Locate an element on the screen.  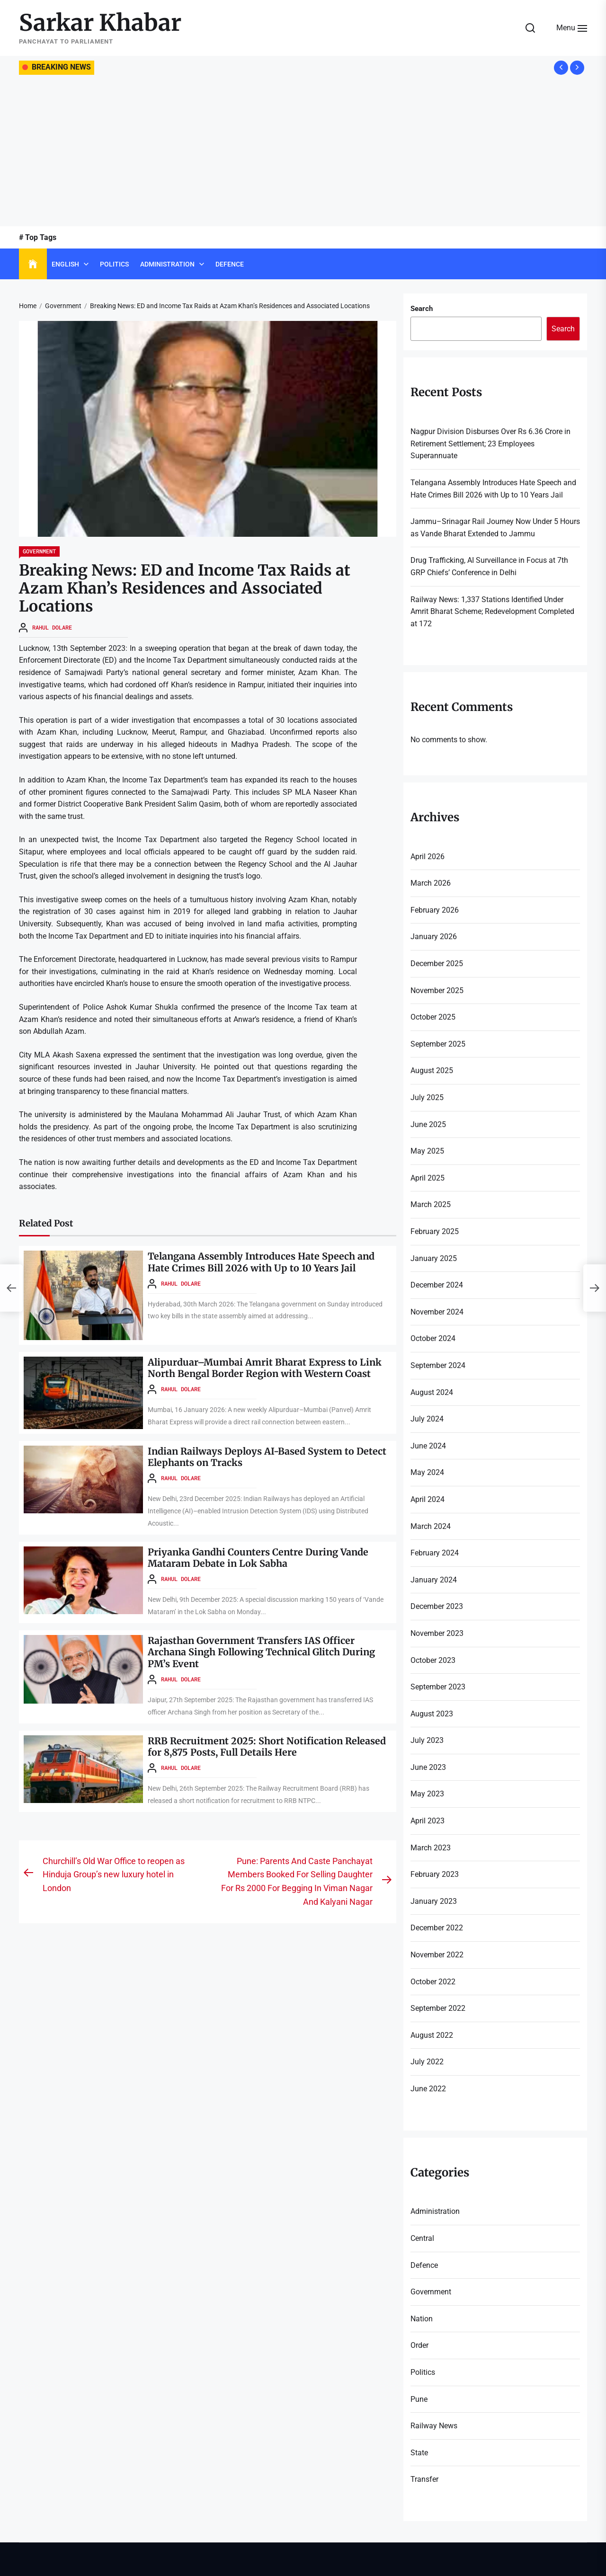
Railway News is located at coordinates (433, 2425).